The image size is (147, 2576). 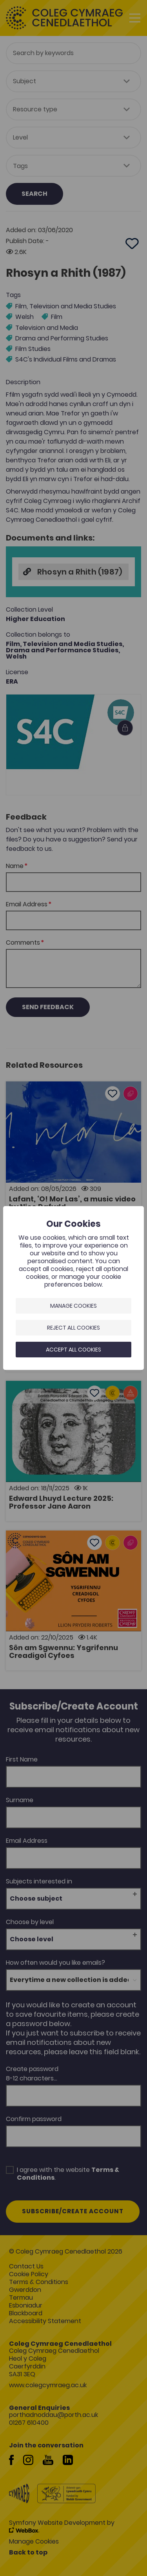 I want to click on Accept all cookies, so click(x=73, y=1349).